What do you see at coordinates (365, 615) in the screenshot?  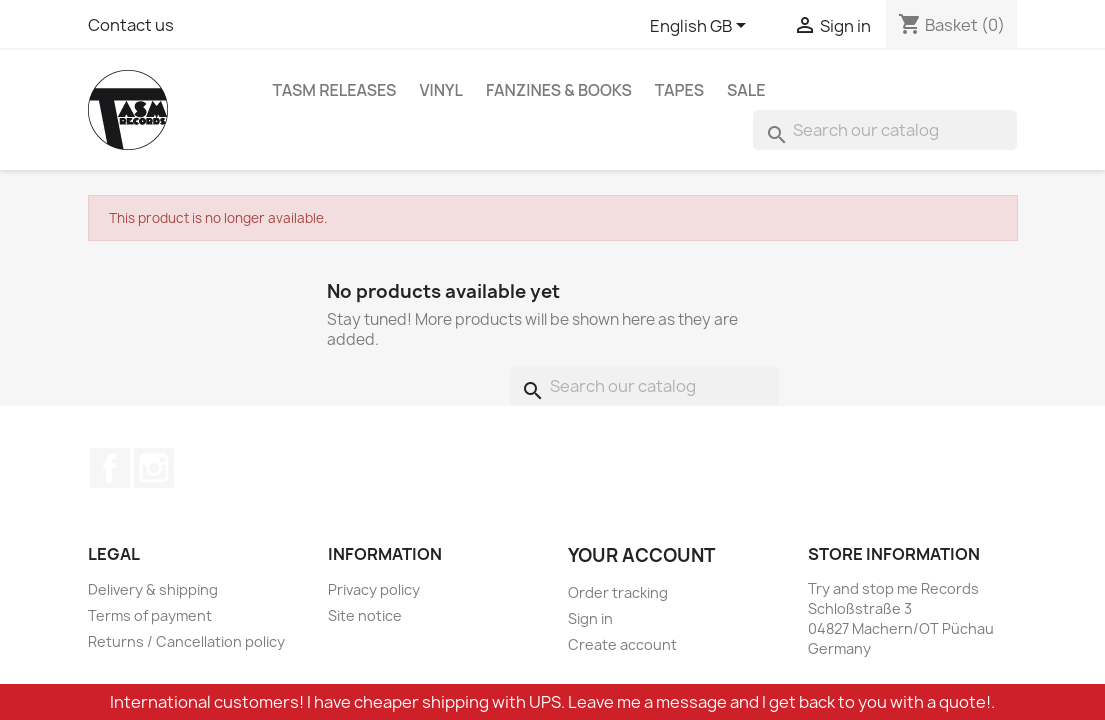 I see `Site notice` at bounding box center [365, 615].